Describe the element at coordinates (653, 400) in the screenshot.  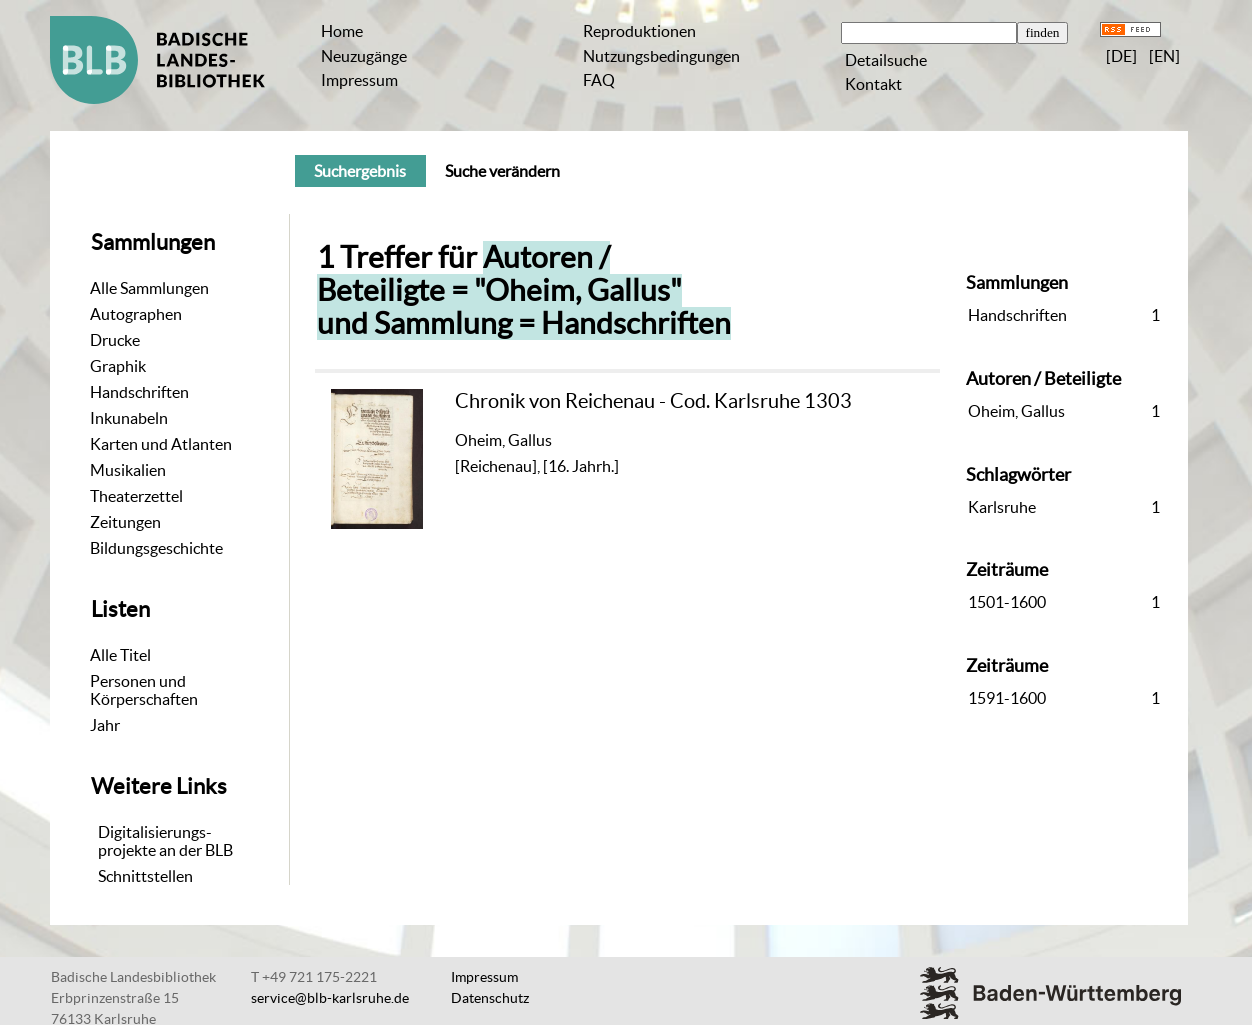
I see `Chronik von Reichenau - Cod. Karlsruhe 1303` at that location.